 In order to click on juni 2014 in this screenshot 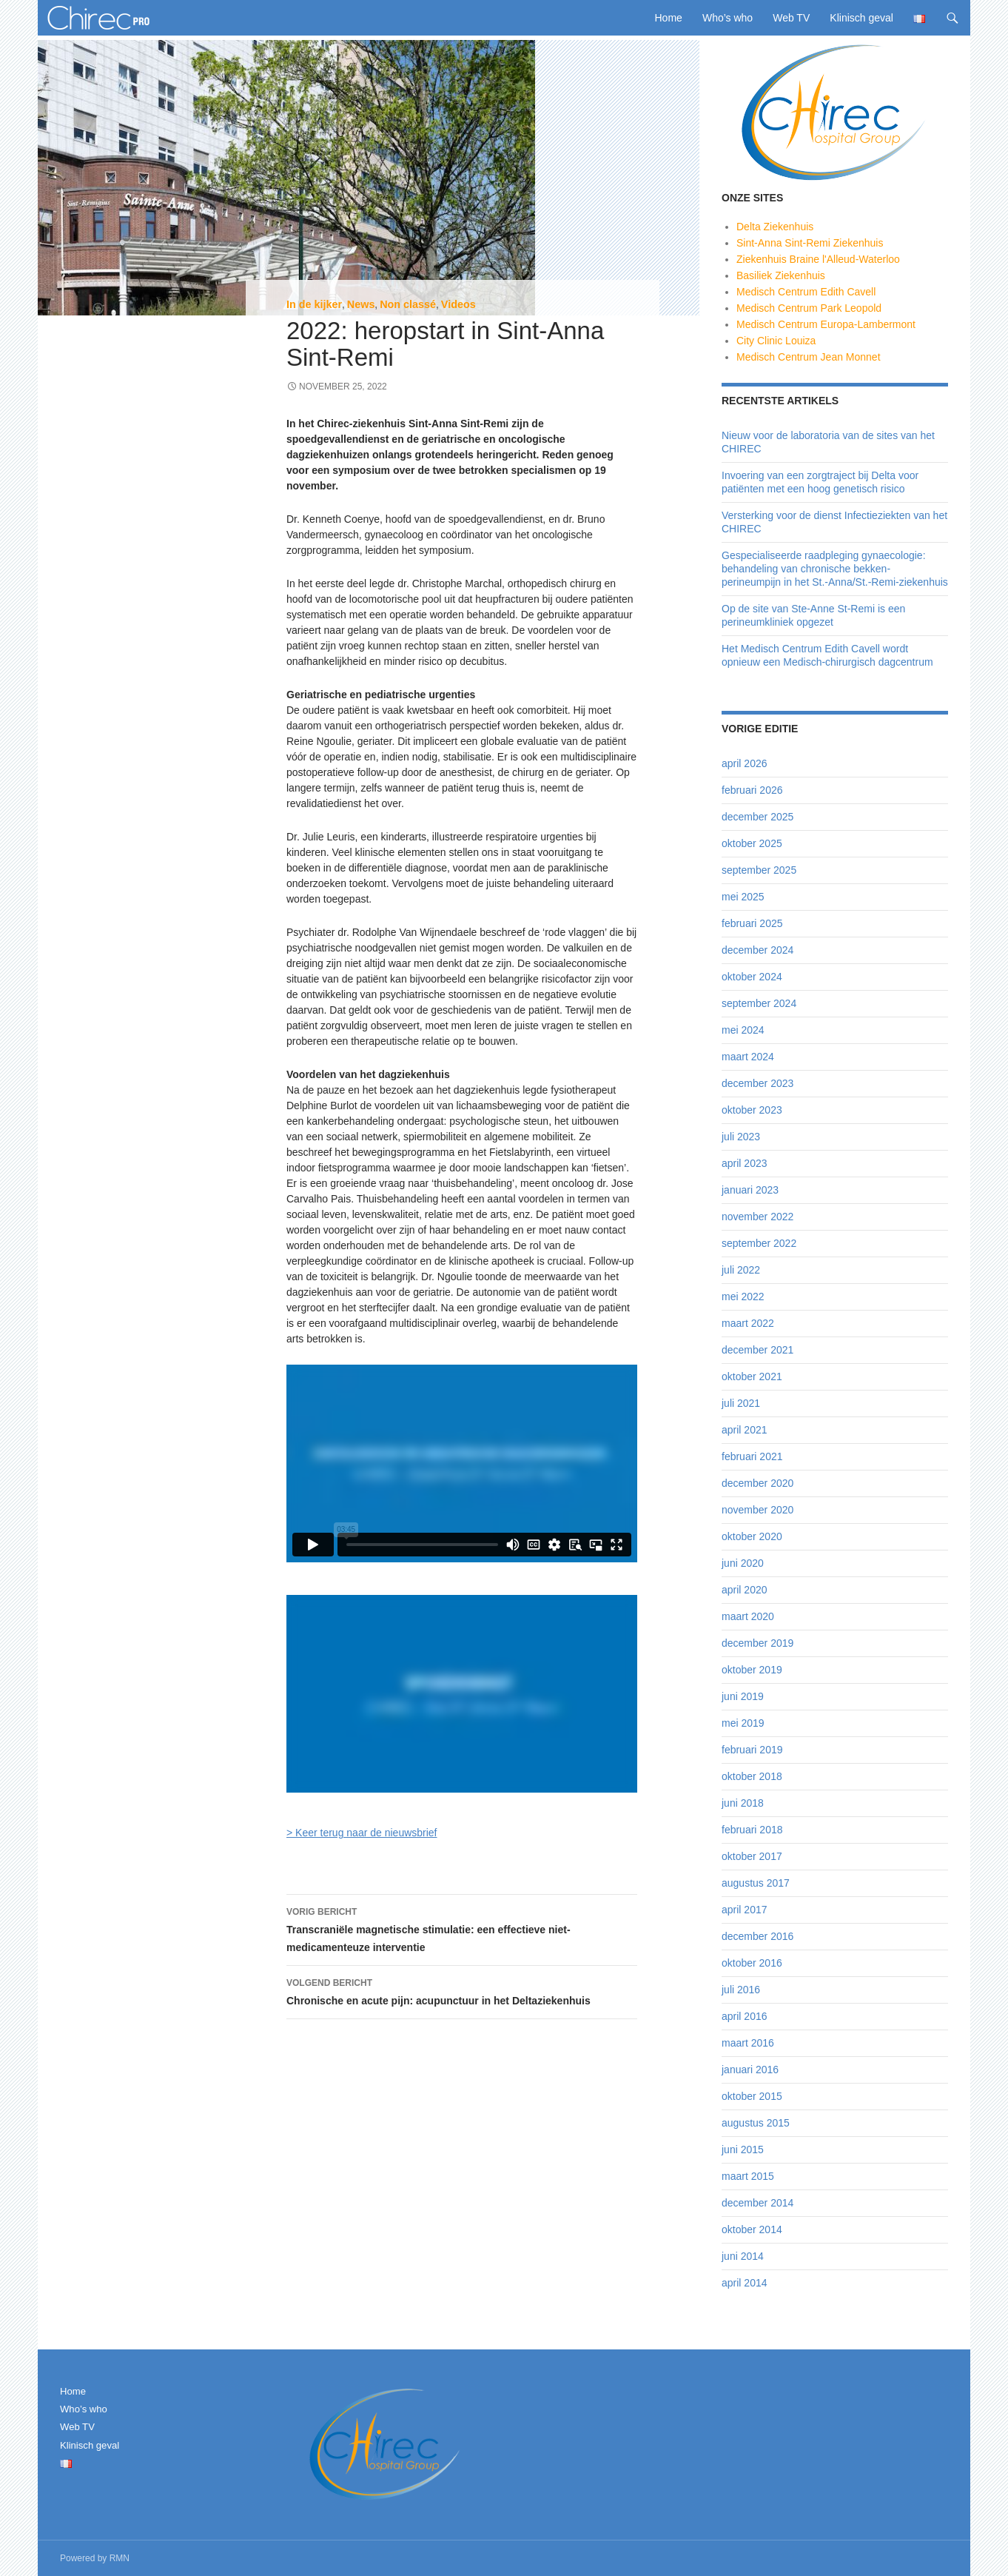, I will do `click(743, 2256)`.